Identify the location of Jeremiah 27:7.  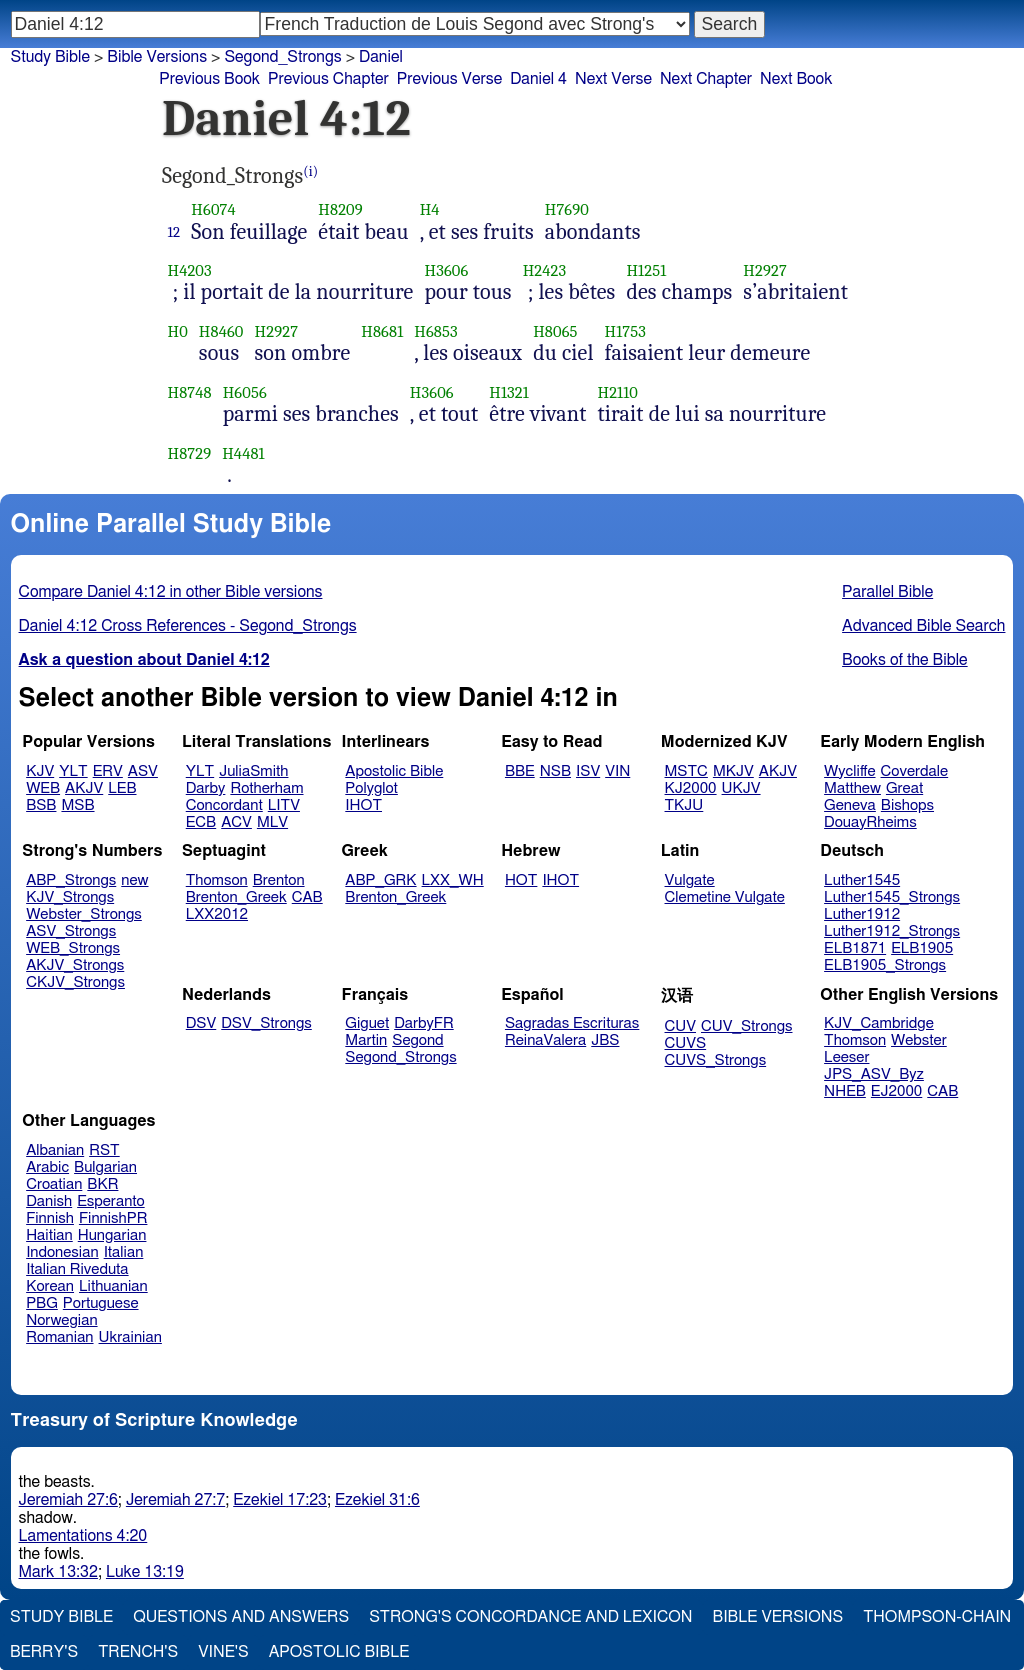
(175, 1500).